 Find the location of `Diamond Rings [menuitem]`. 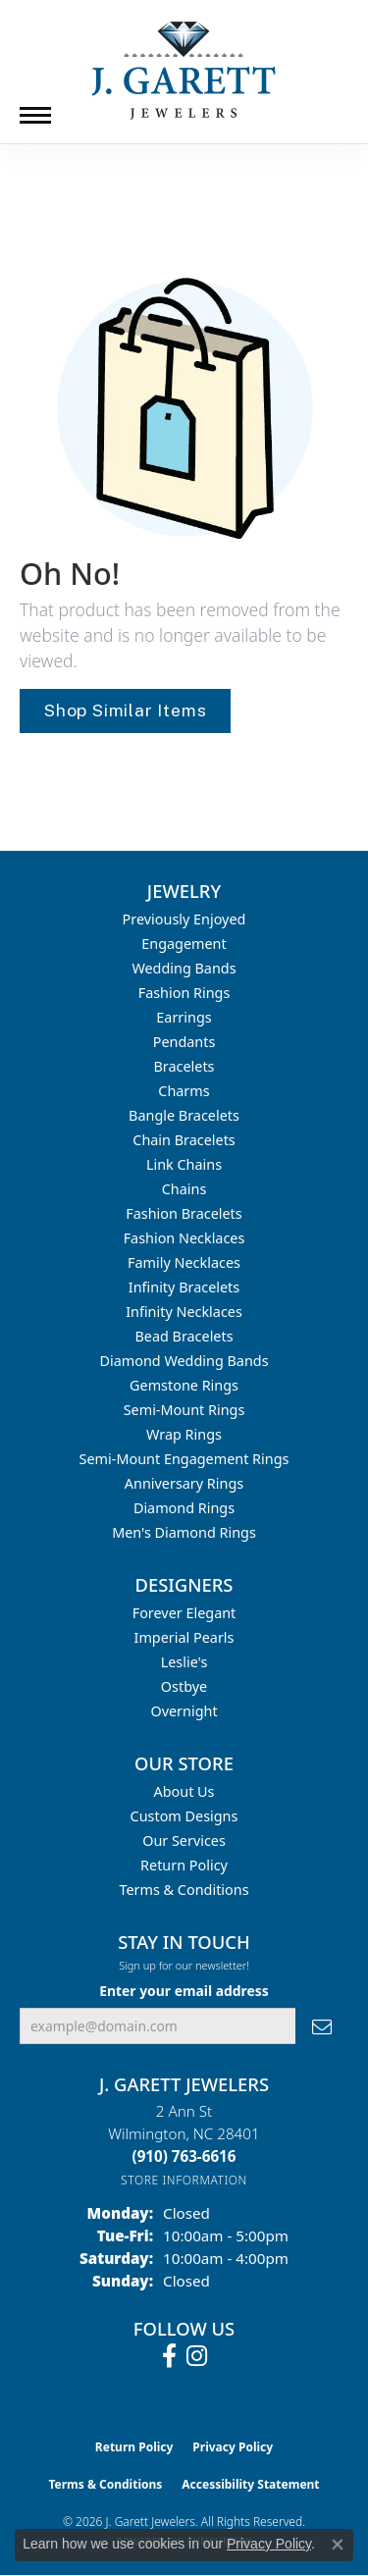

Diamond Rings [menuitem] is located at coordinates (184, 1507).